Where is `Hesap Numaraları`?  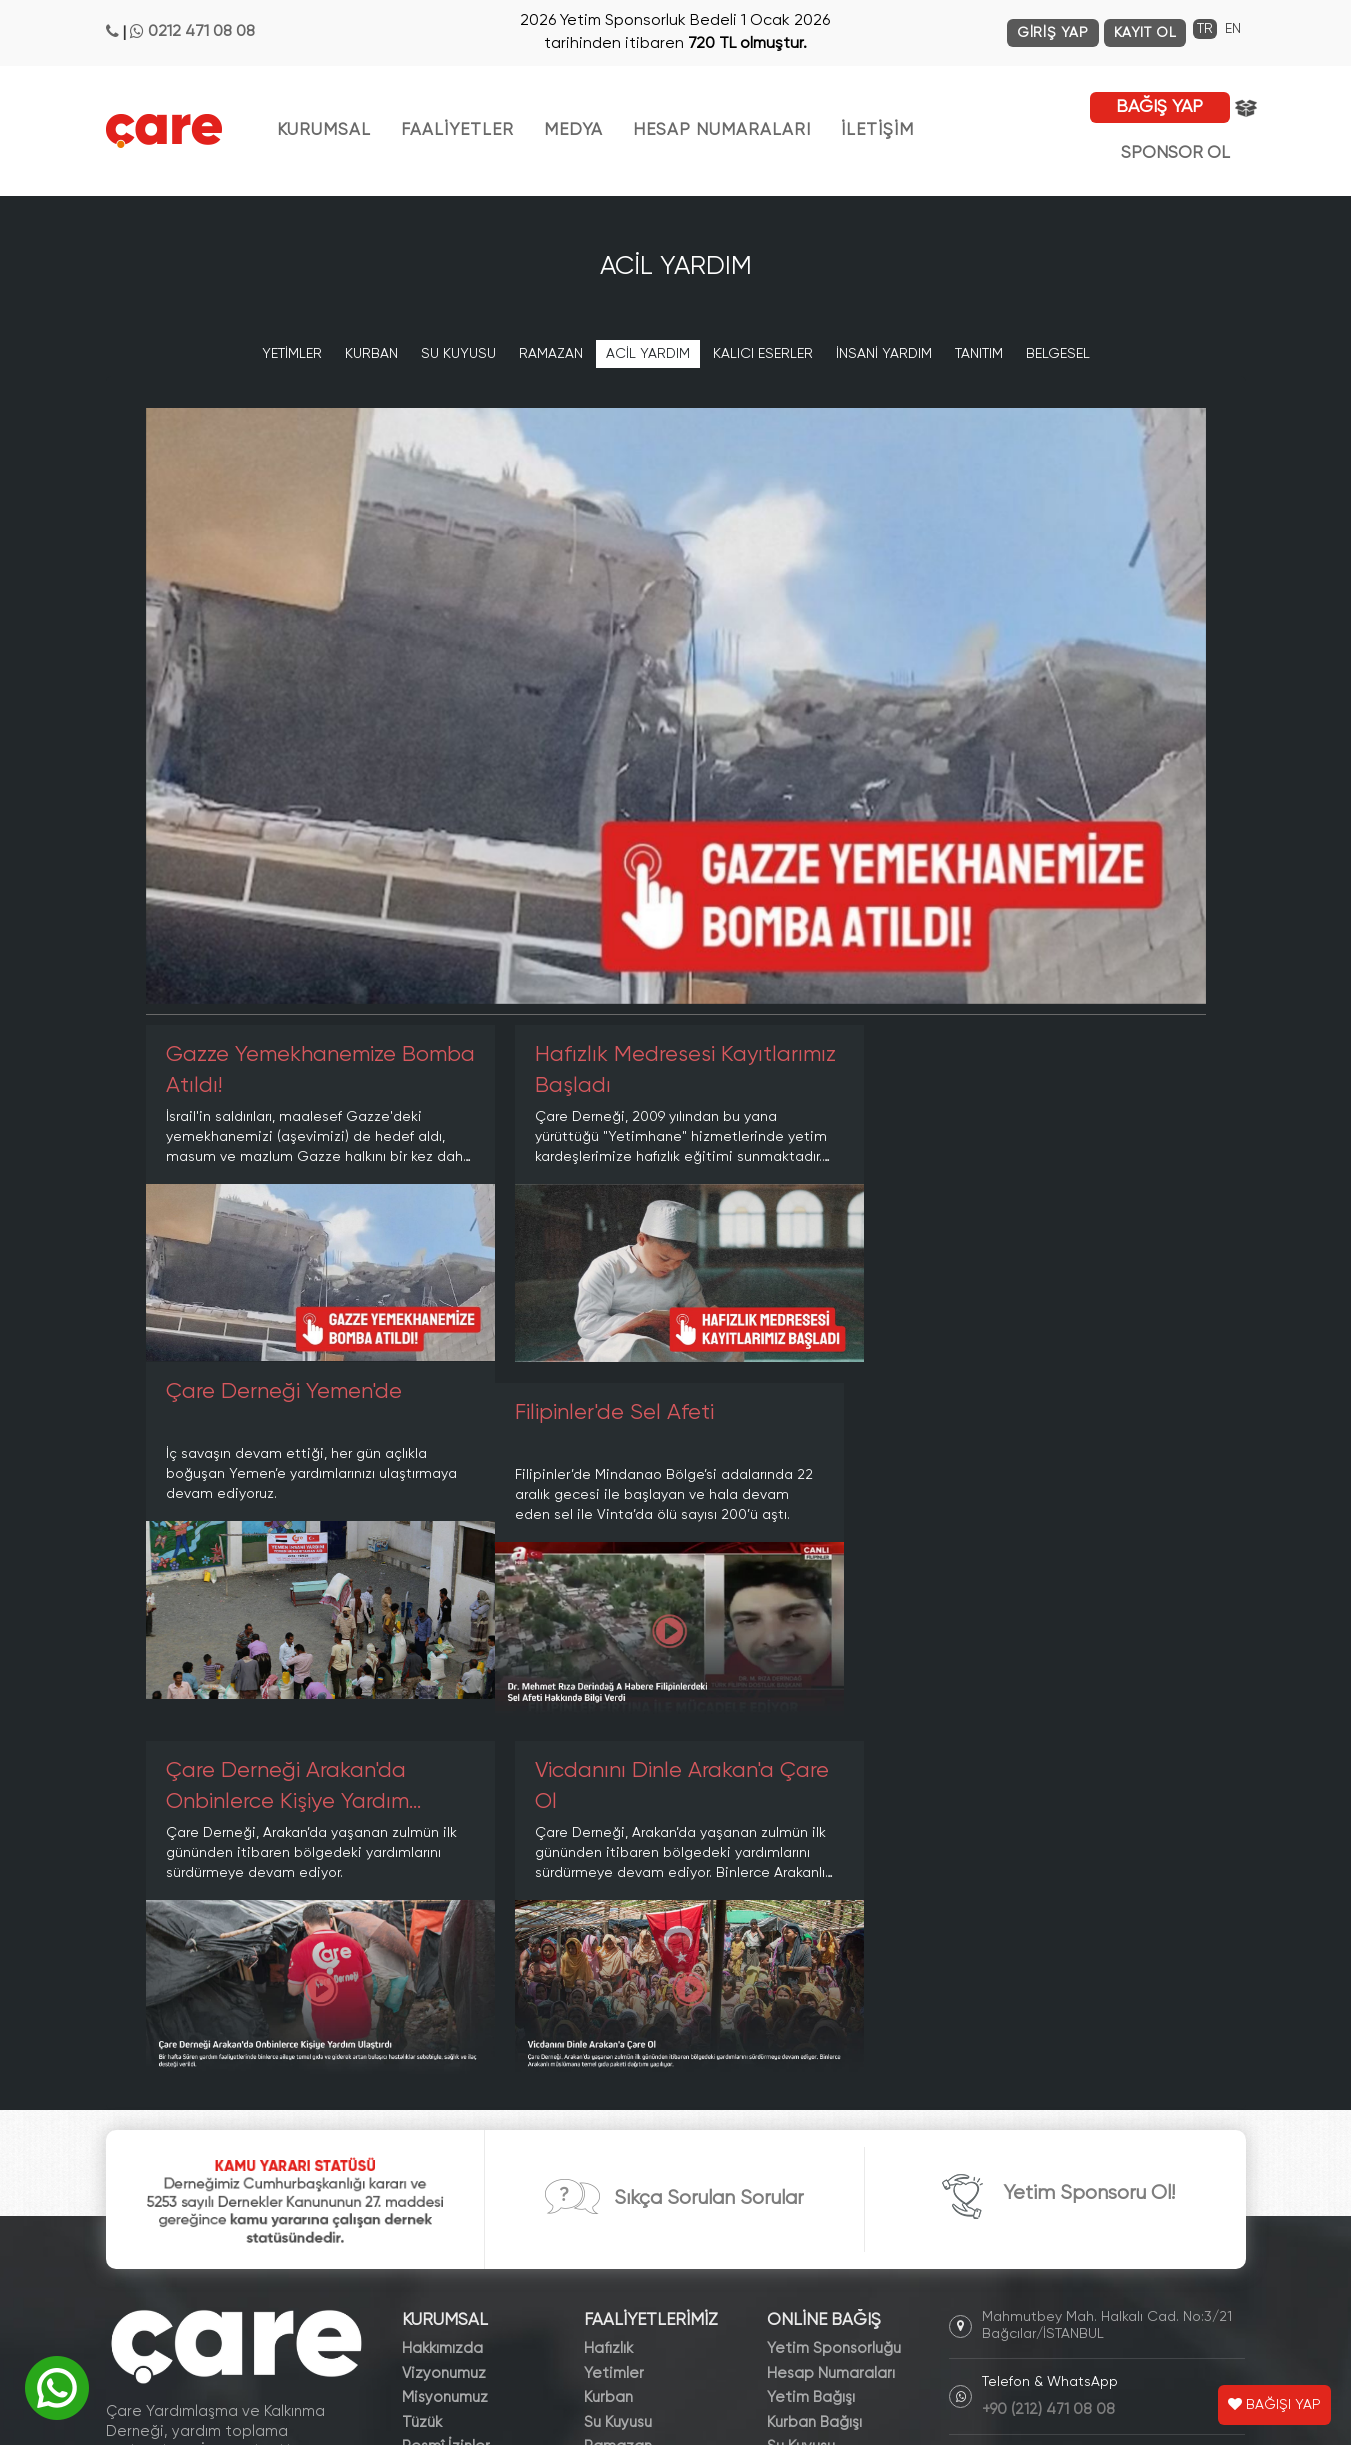 Hesap Numaraları is located at coordinates (831, 2015).